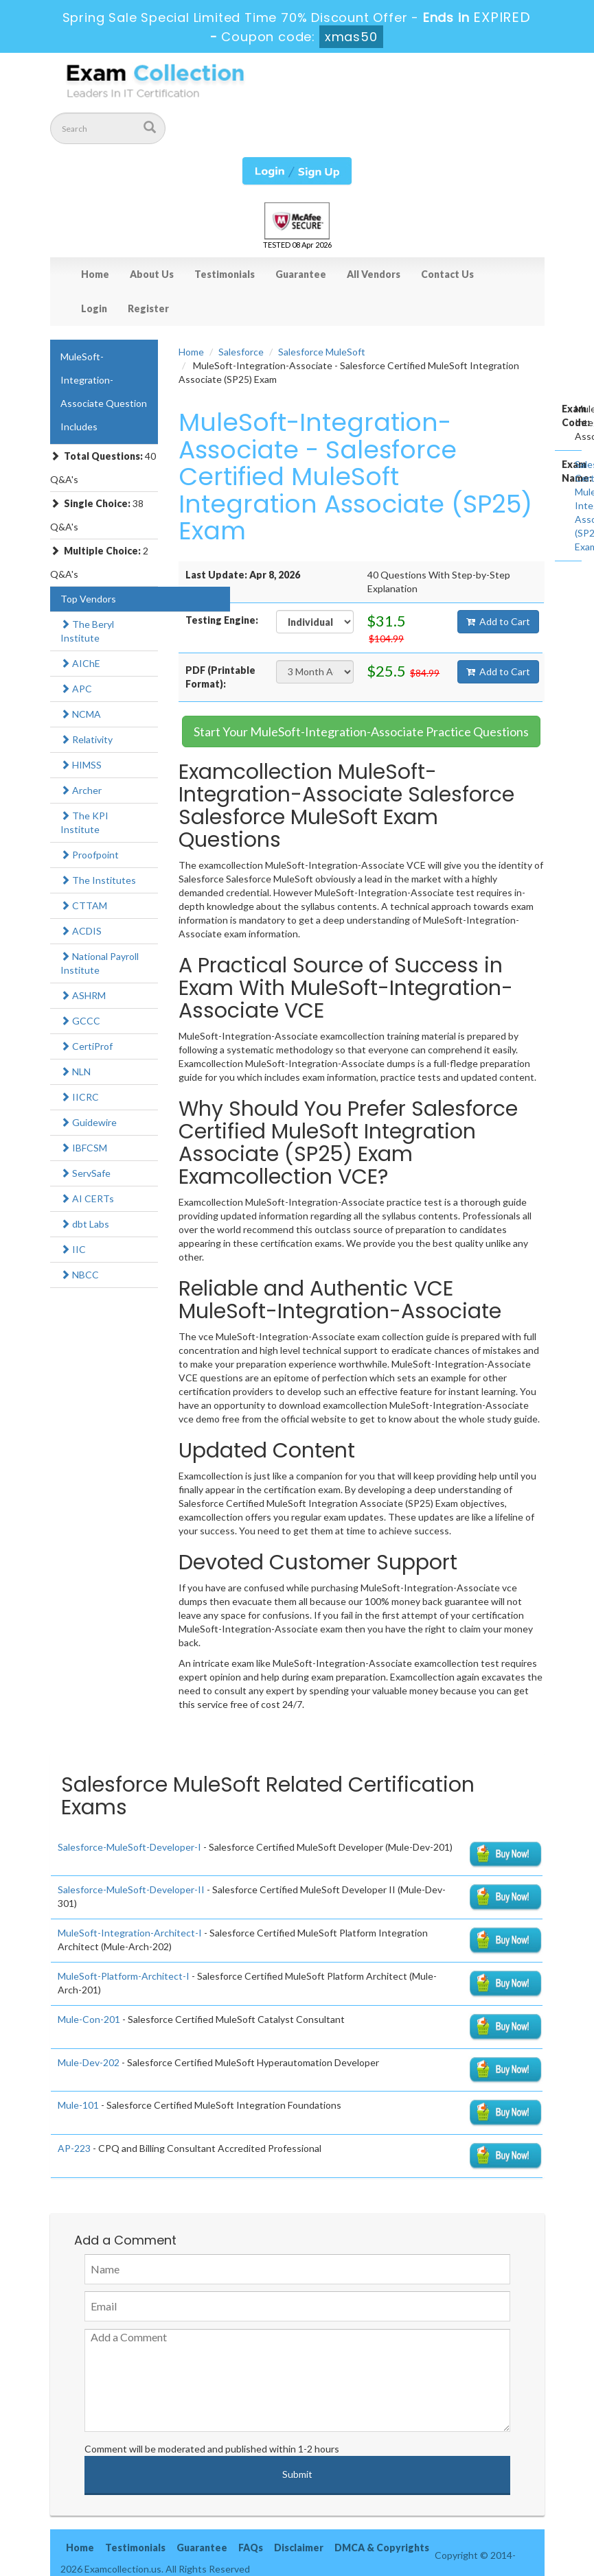  Describe the element at coordinates (86, 739) in the screenshot. I see `Relativity` at that location.